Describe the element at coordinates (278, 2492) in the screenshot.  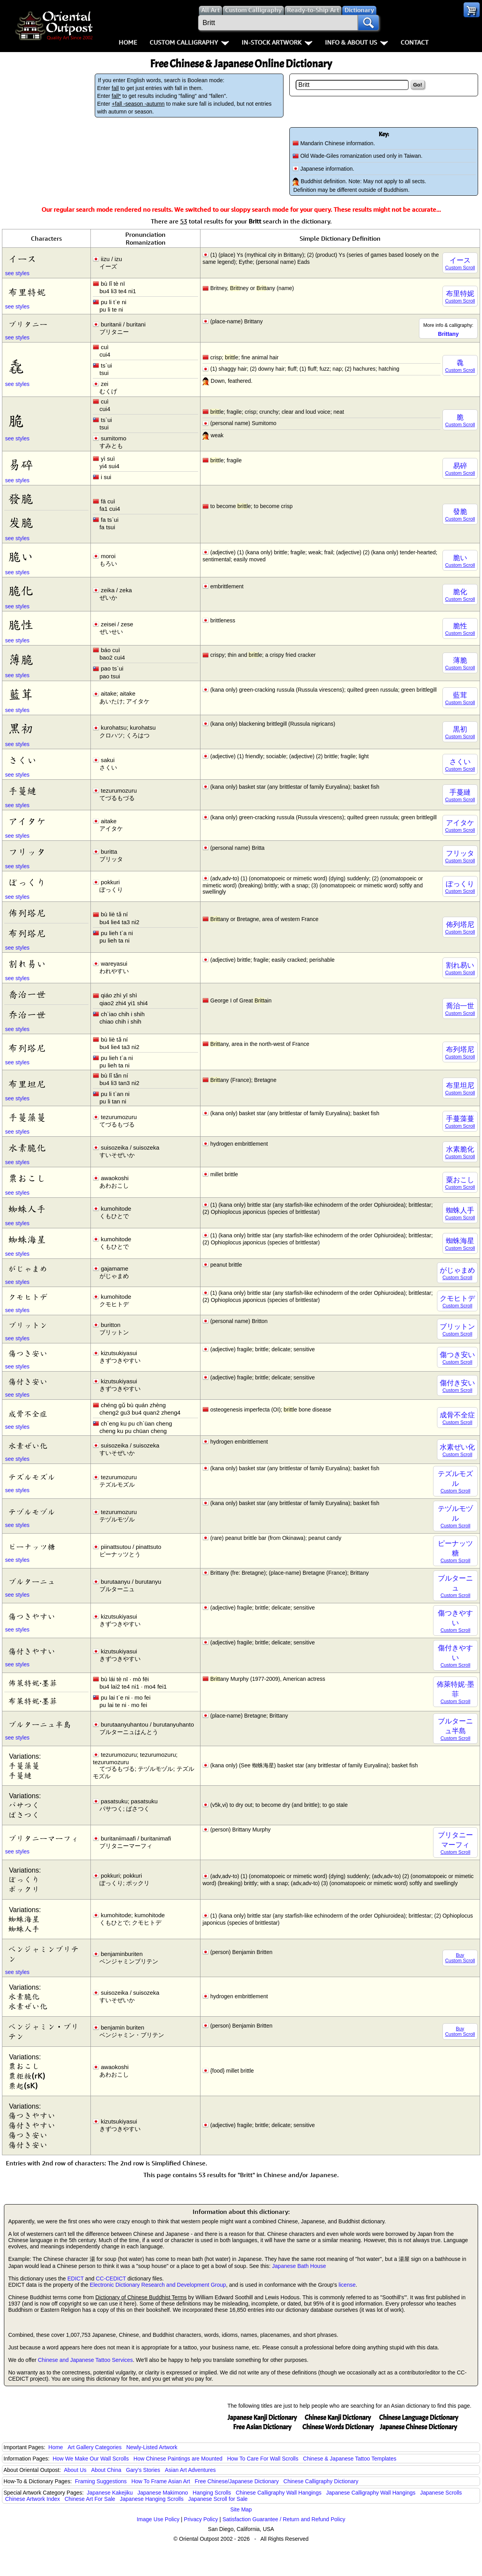
I see `Chinese Calligraphy Wall Hangings` at that location.